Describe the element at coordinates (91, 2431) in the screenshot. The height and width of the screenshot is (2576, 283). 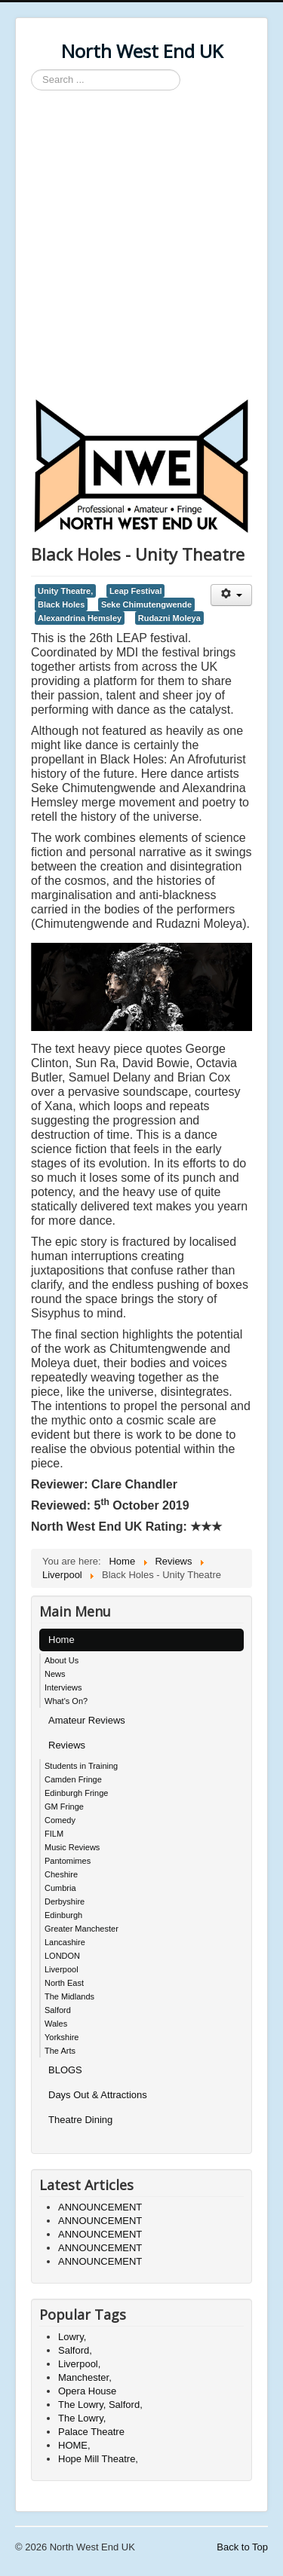
I see `Palace Theatre` at that location.